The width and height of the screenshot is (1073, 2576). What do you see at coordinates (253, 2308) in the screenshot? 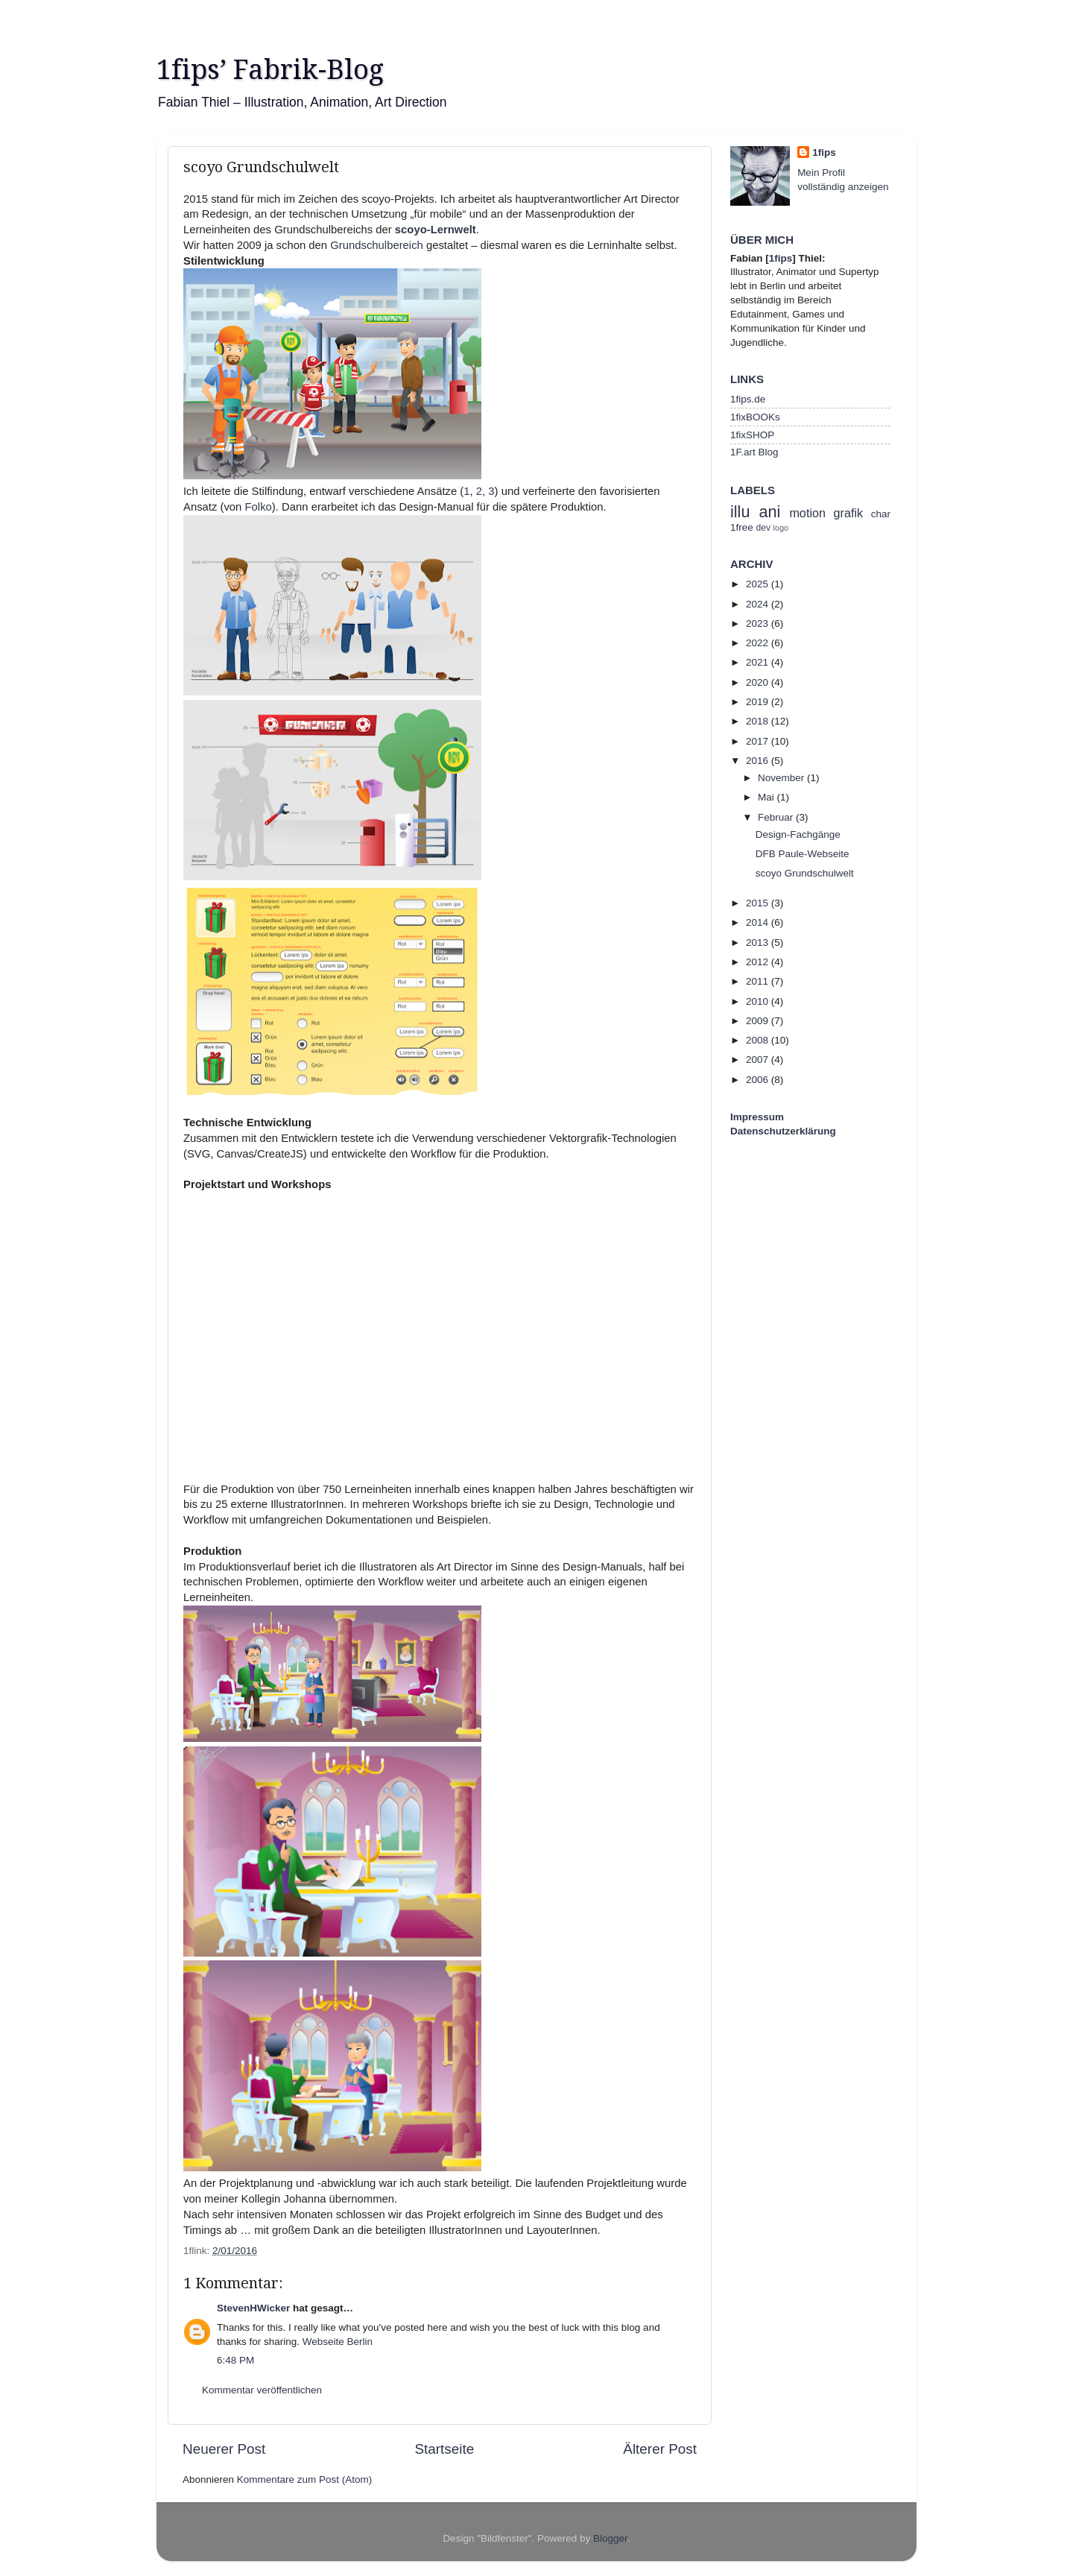
I see `StevenHWicker` at bounding box center [253, 2308].